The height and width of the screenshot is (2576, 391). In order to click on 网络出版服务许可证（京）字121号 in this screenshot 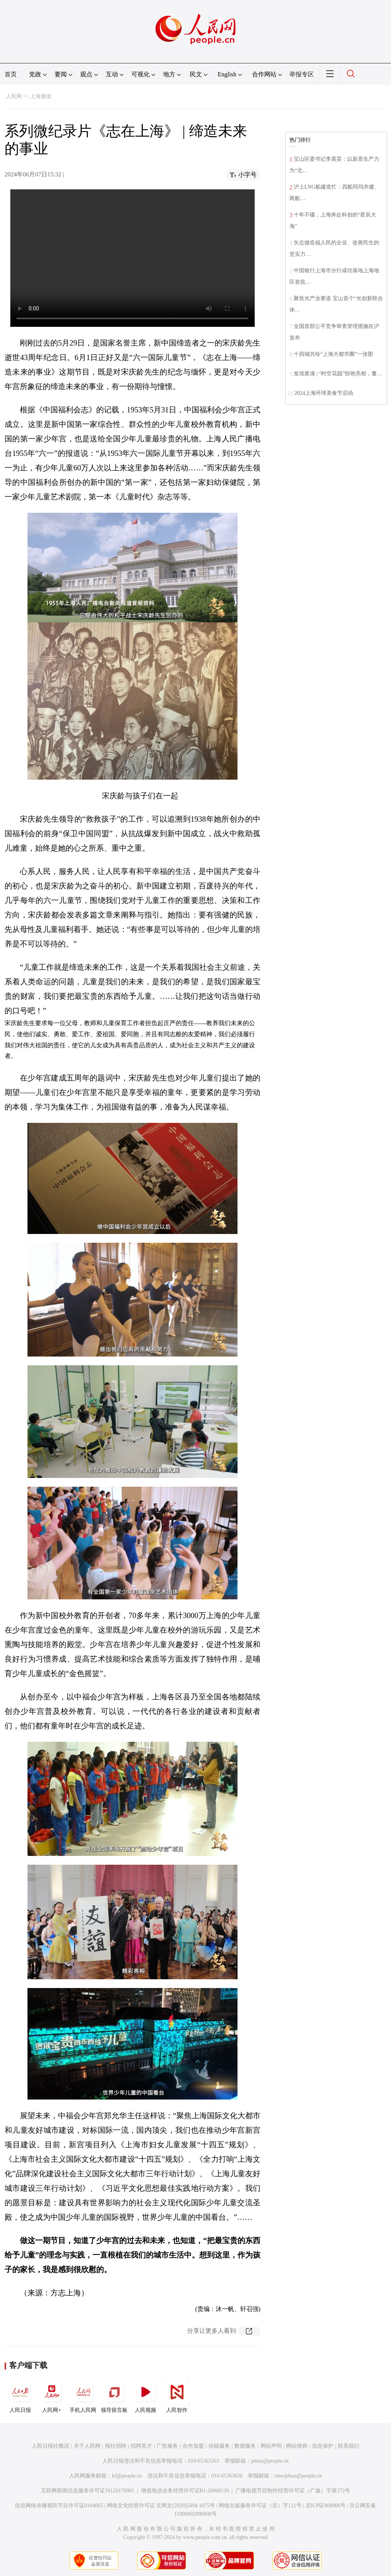, I will do `click(260, 2505)`.